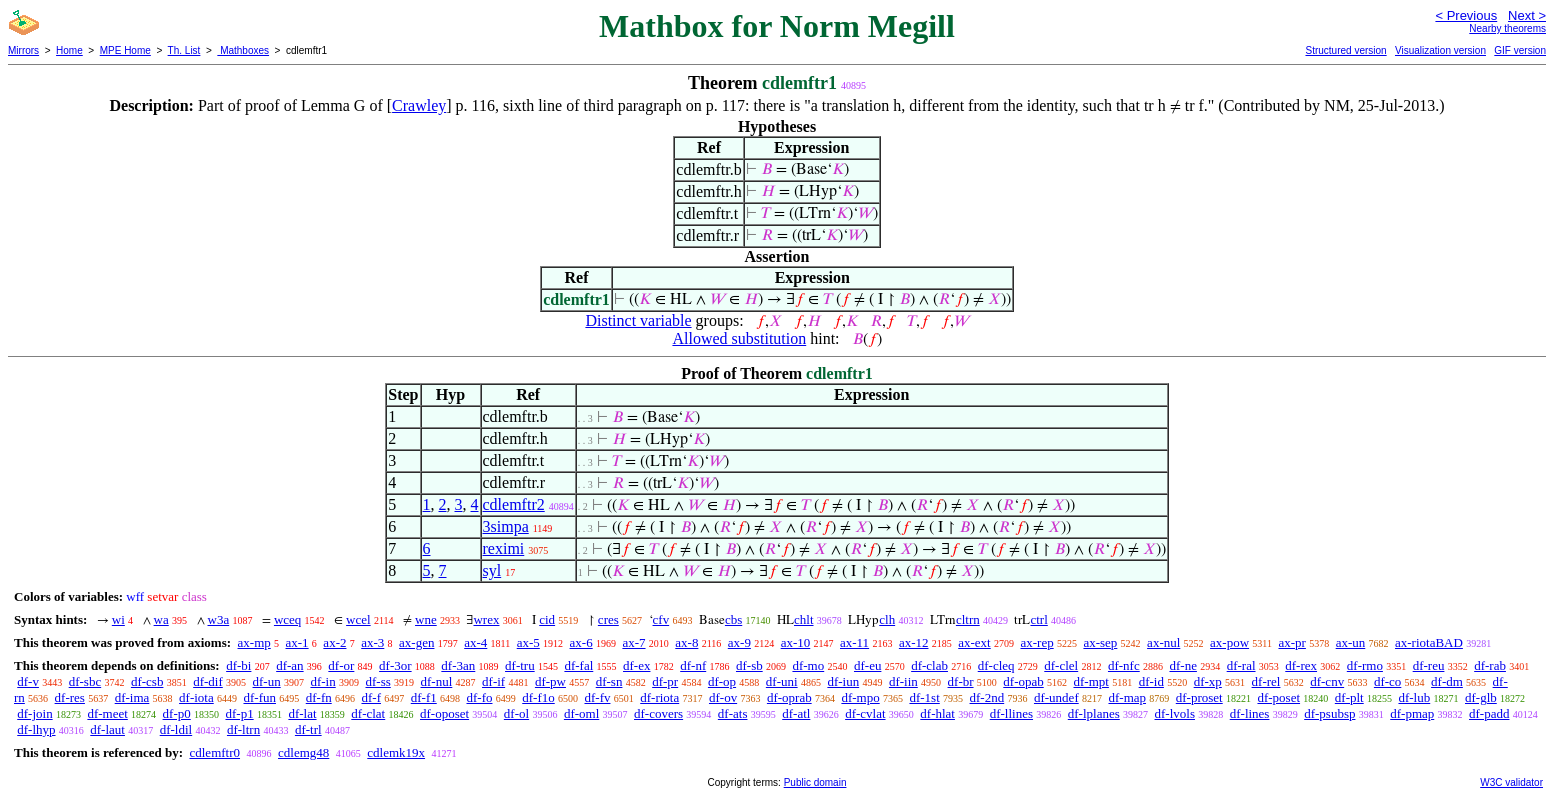  I want to click on df-ima, so click(132, 697).